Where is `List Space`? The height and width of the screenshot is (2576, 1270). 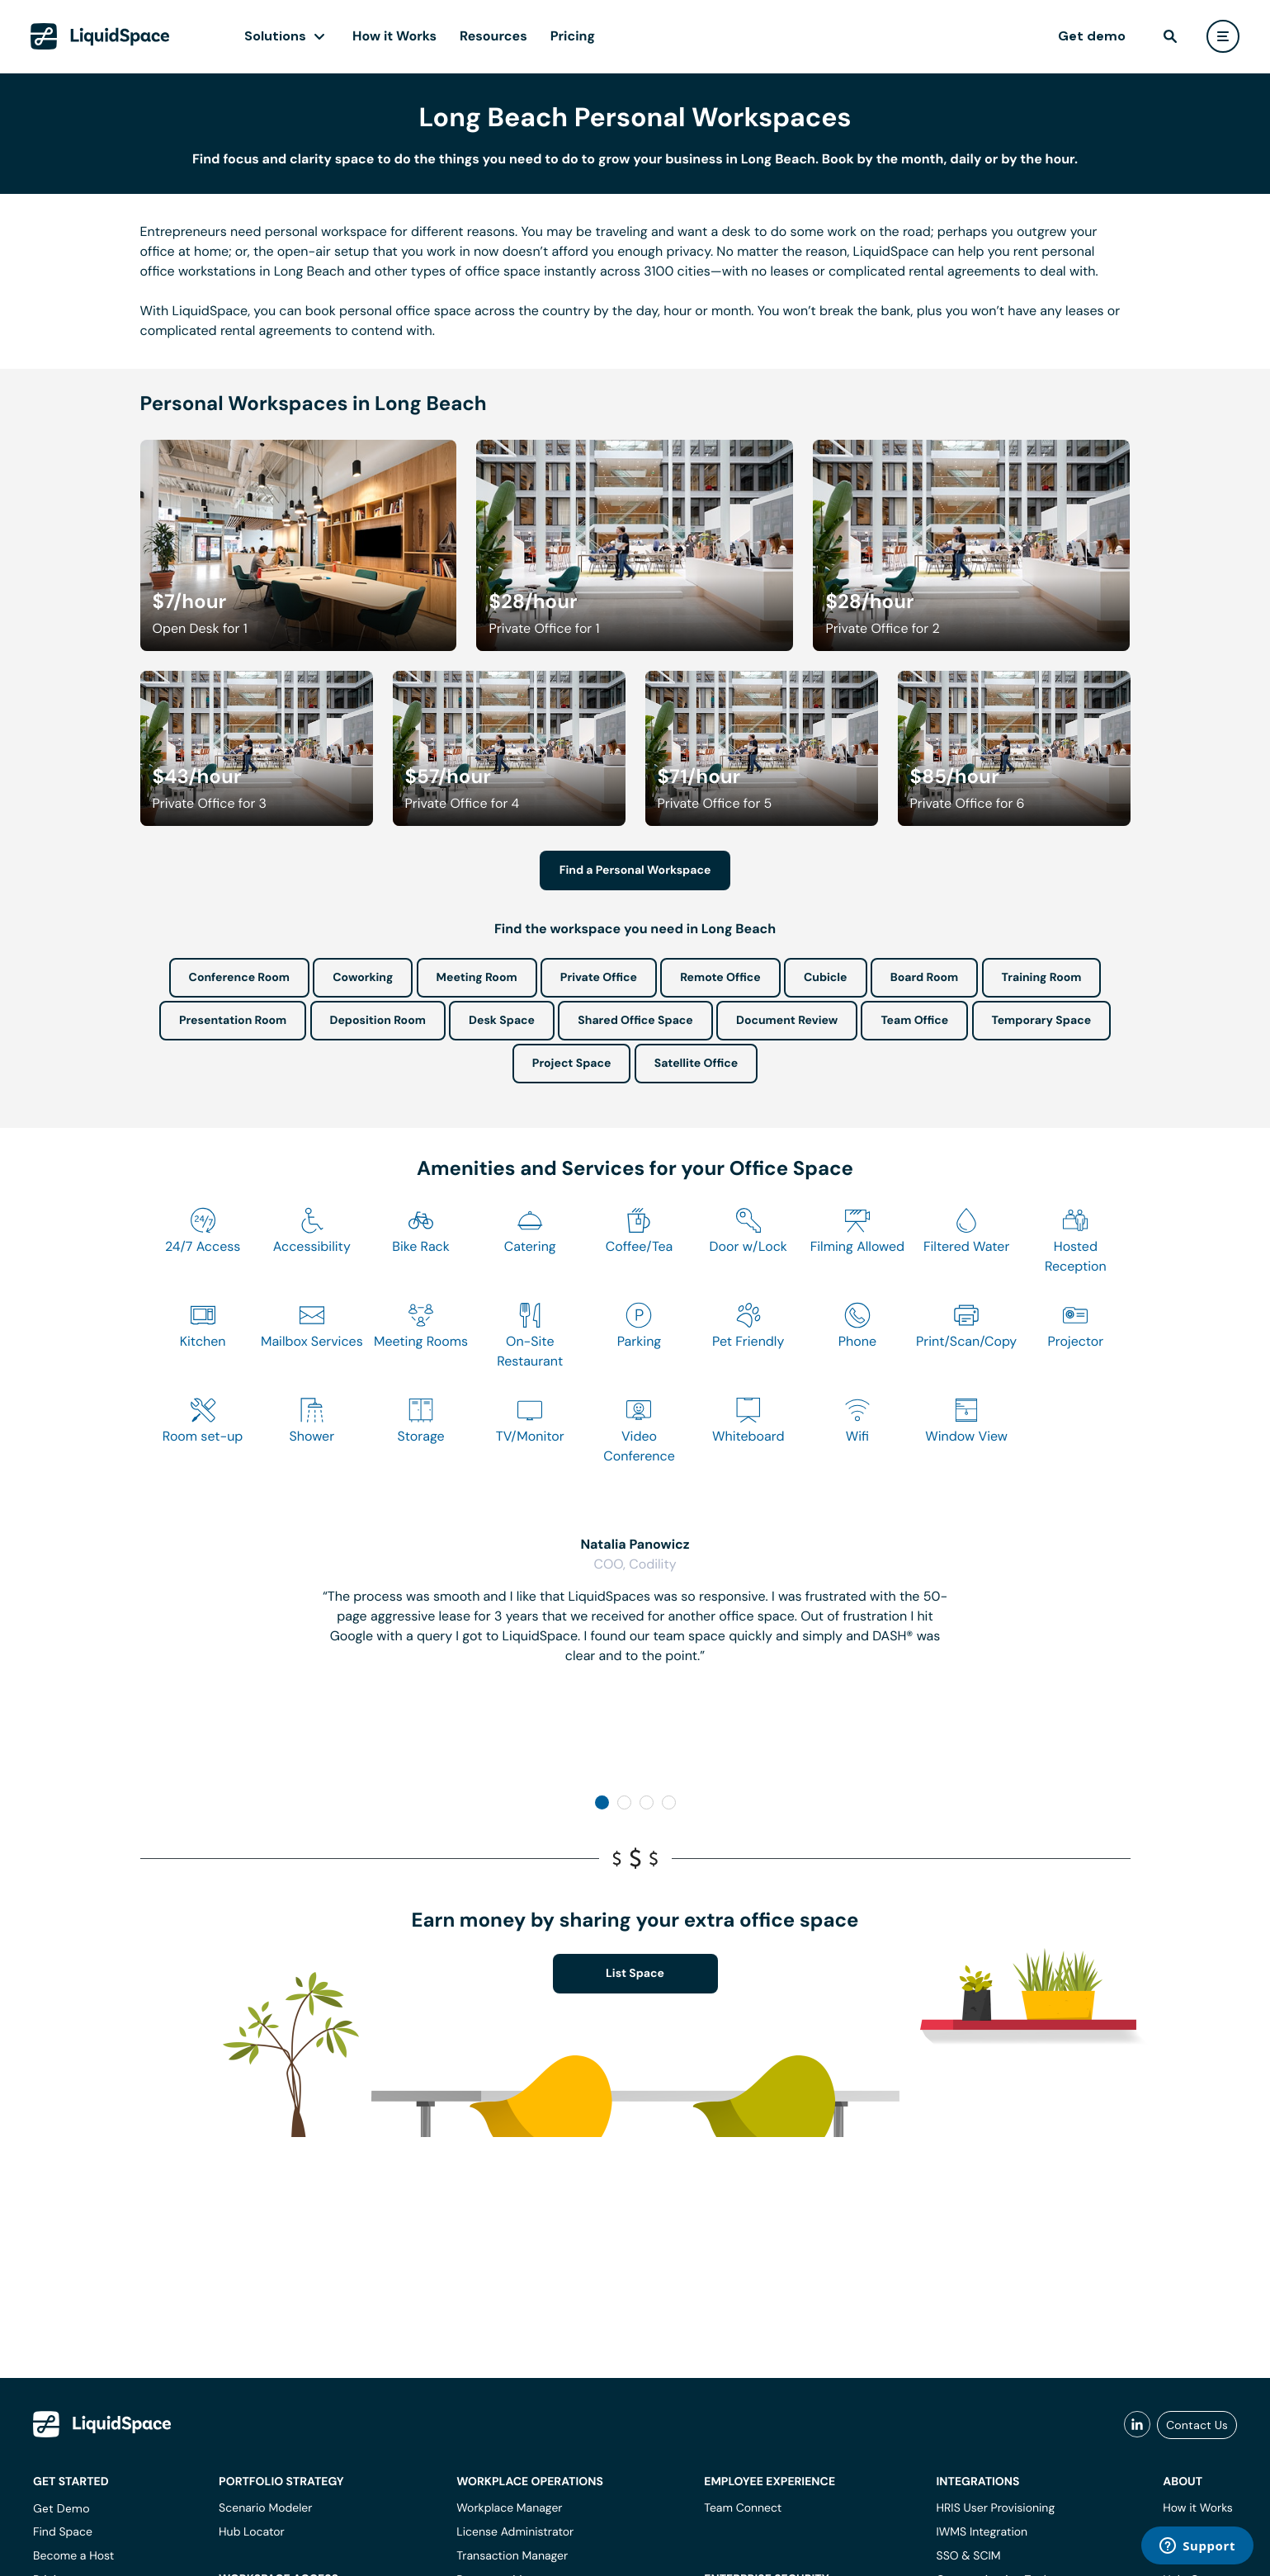
List Space is located at coordinates (635, 1973).